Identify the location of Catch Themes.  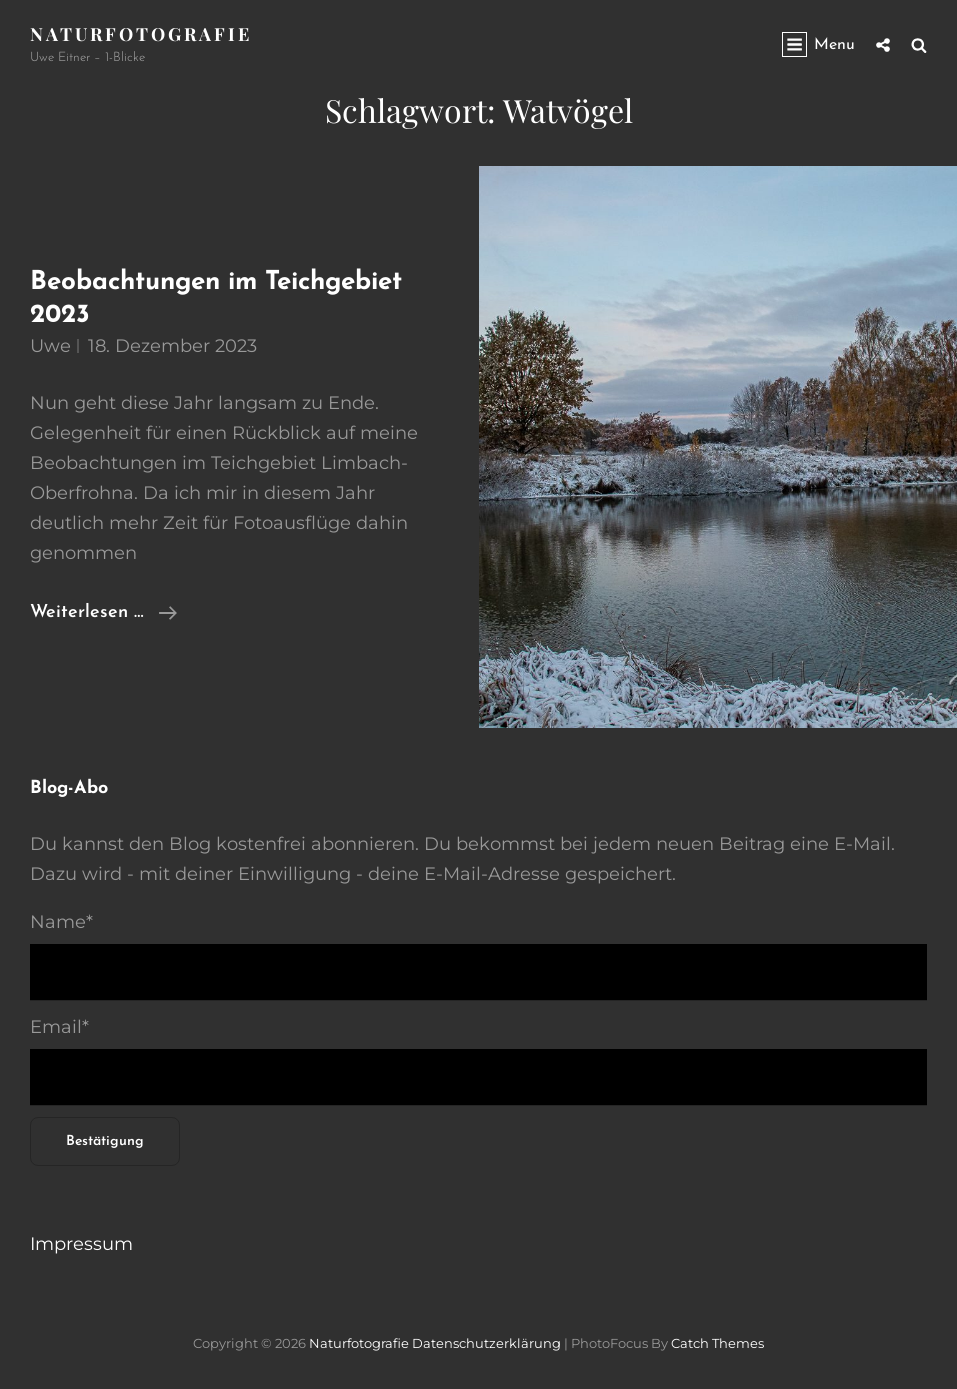
(717, 1343).